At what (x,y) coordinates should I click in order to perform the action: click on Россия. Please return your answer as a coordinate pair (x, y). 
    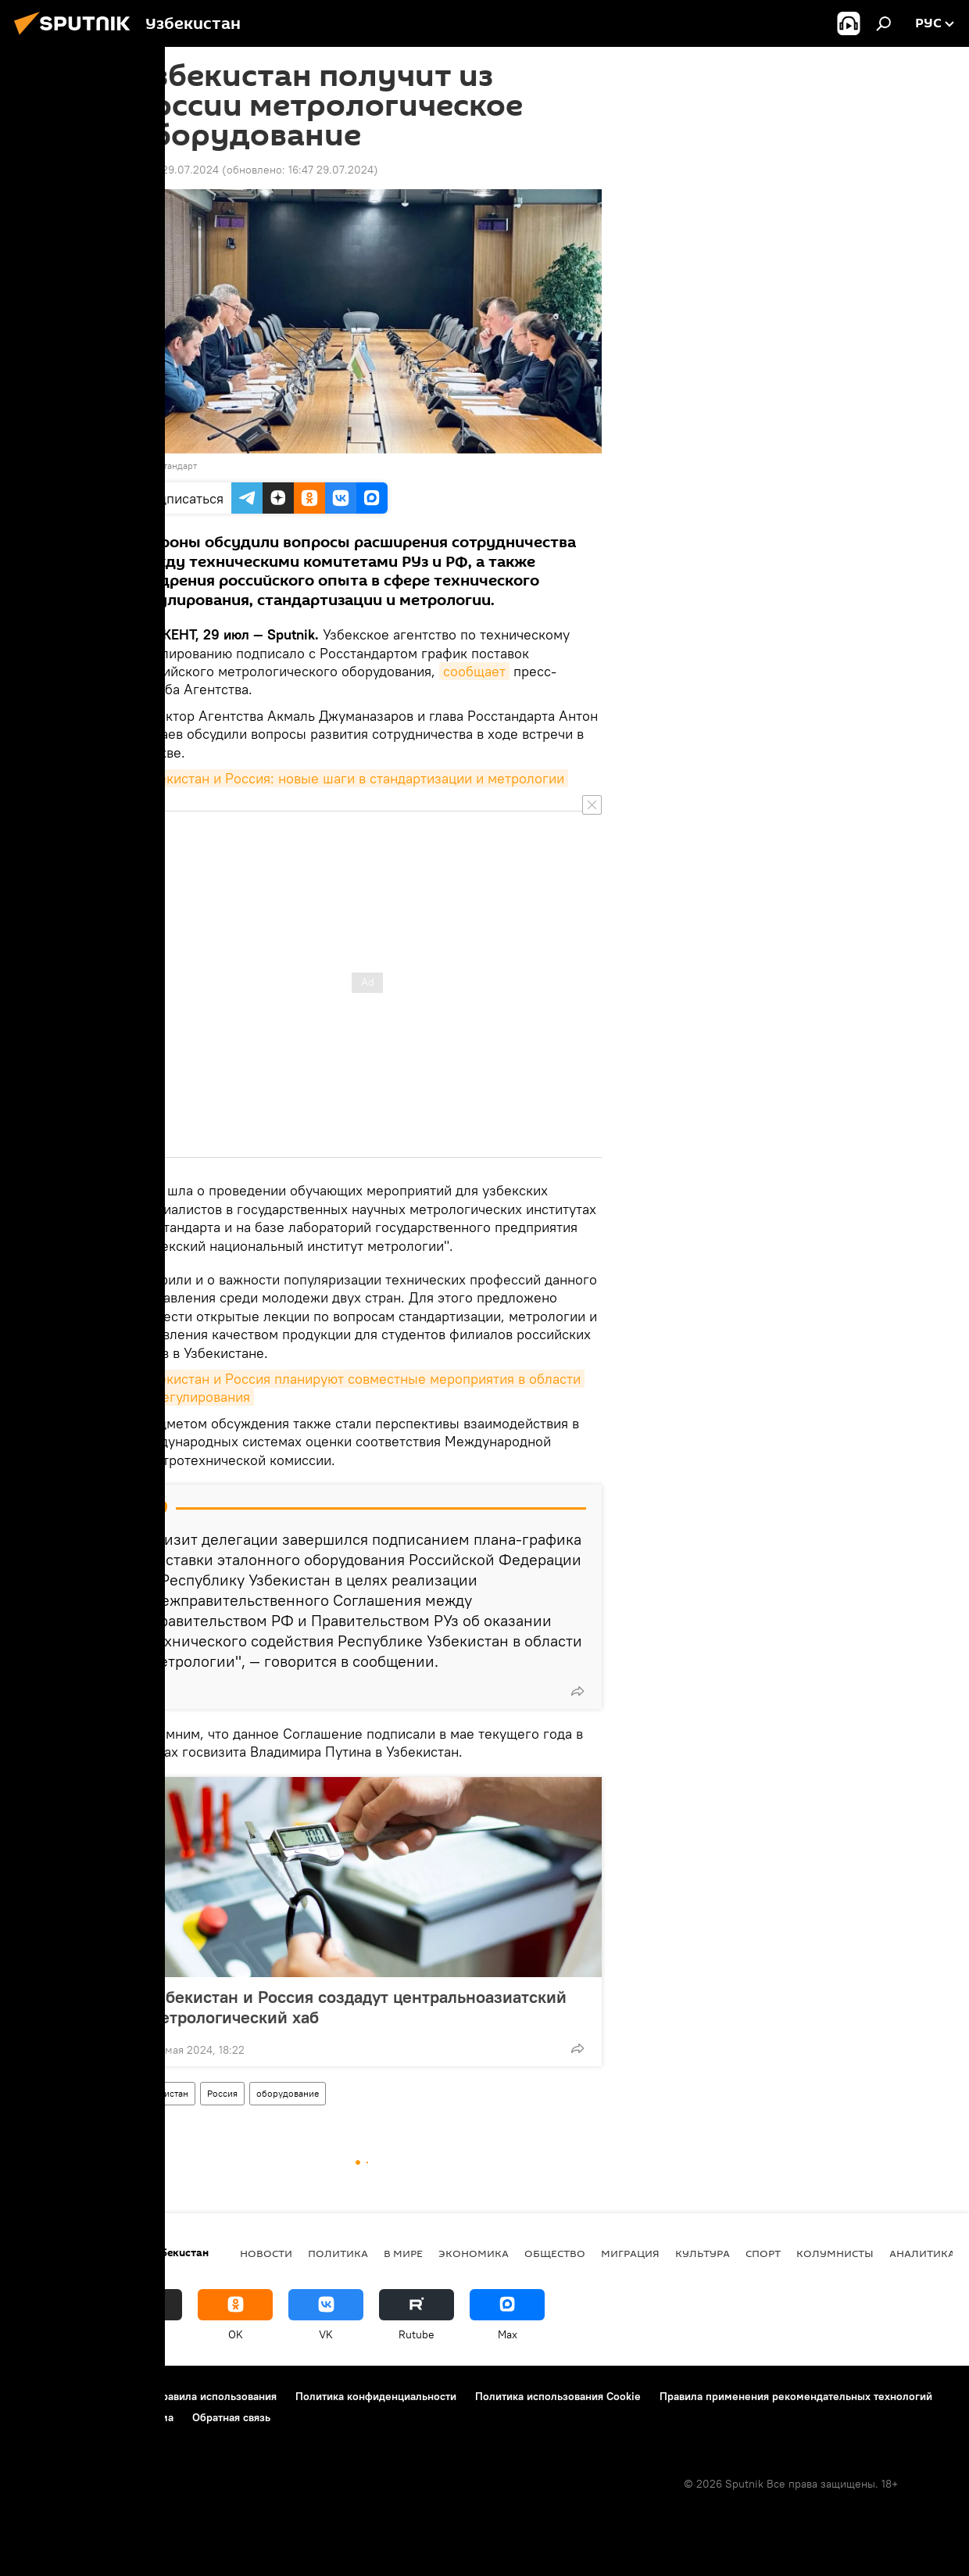
    Looking at the image, I should click on (222, 2093).